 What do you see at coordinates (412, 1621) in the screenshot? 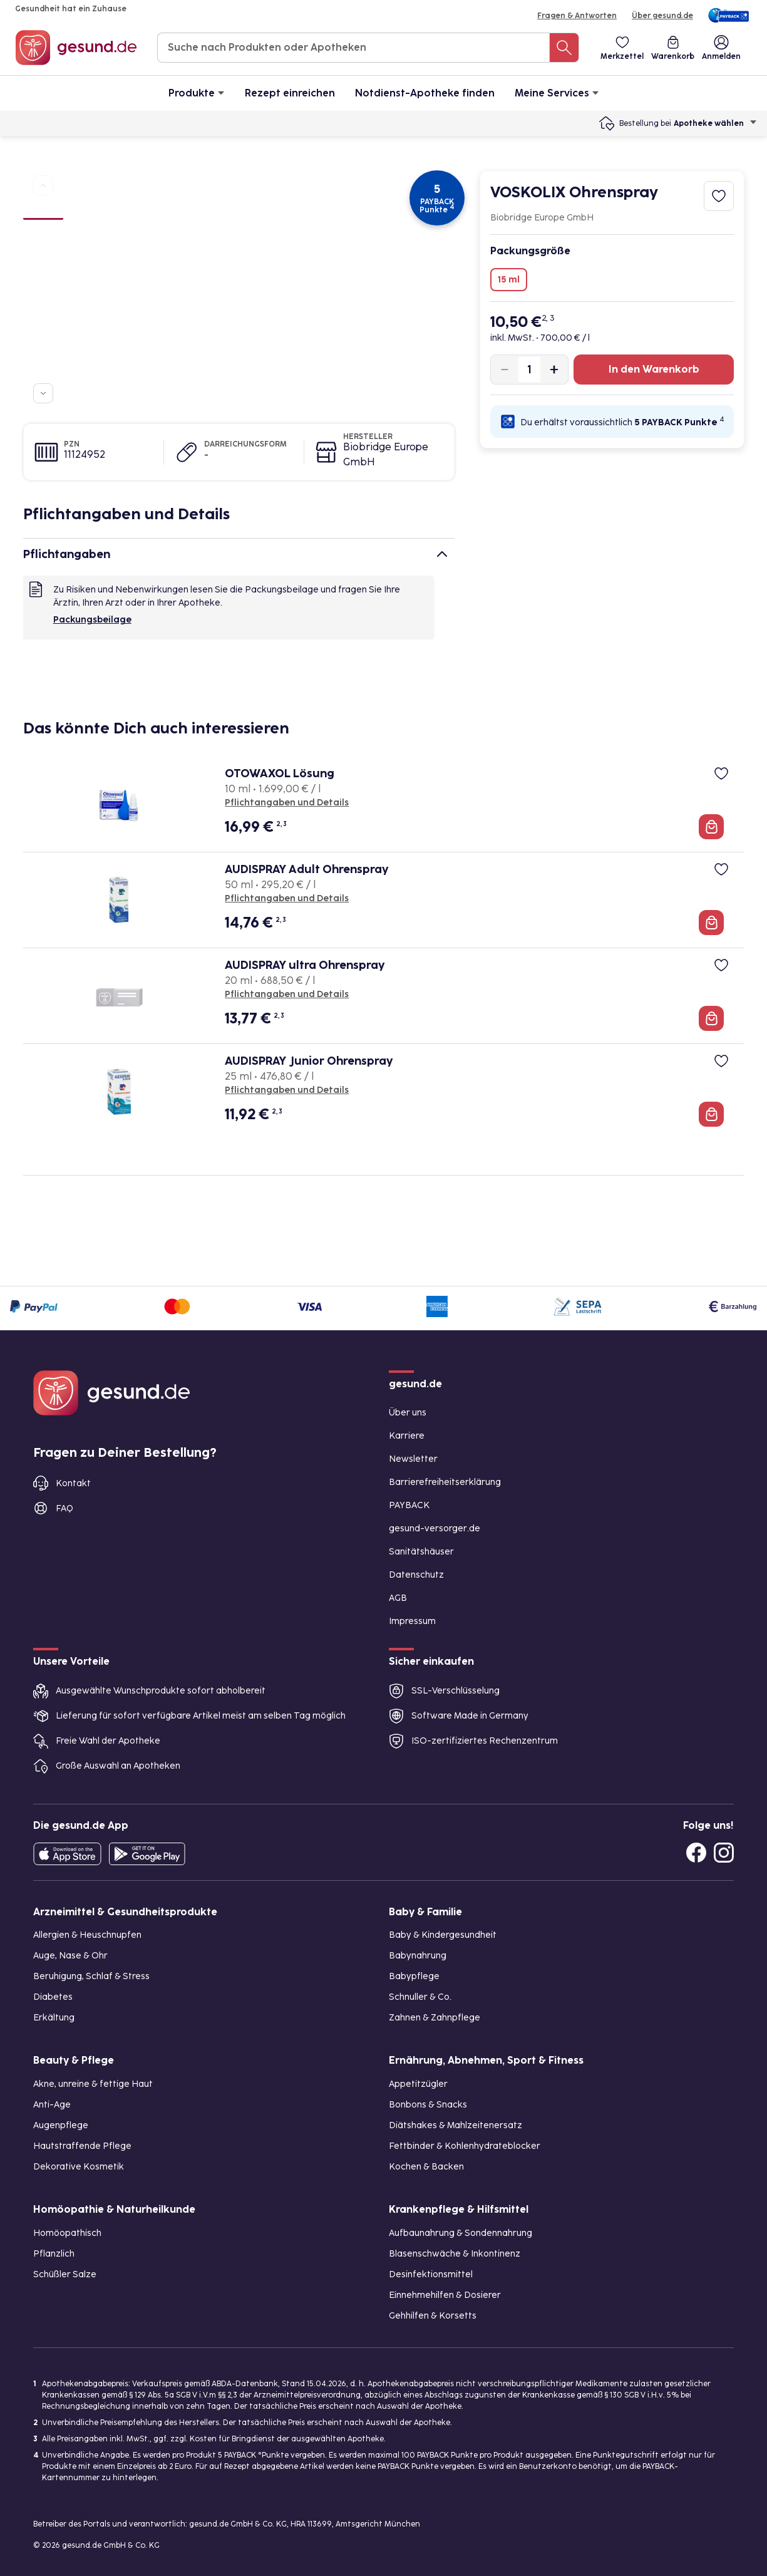
I see `Impressum` at bounding box center [412, 1621].